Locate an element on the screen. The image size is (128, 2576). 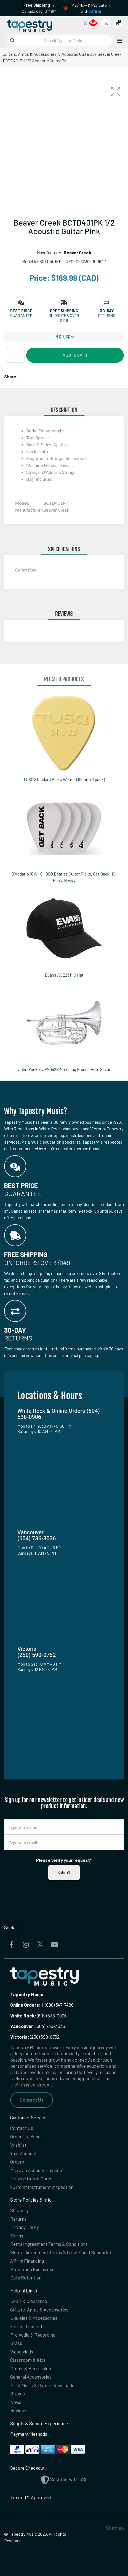
[Search Tapestry Music] is located at coordinates (60, 40).